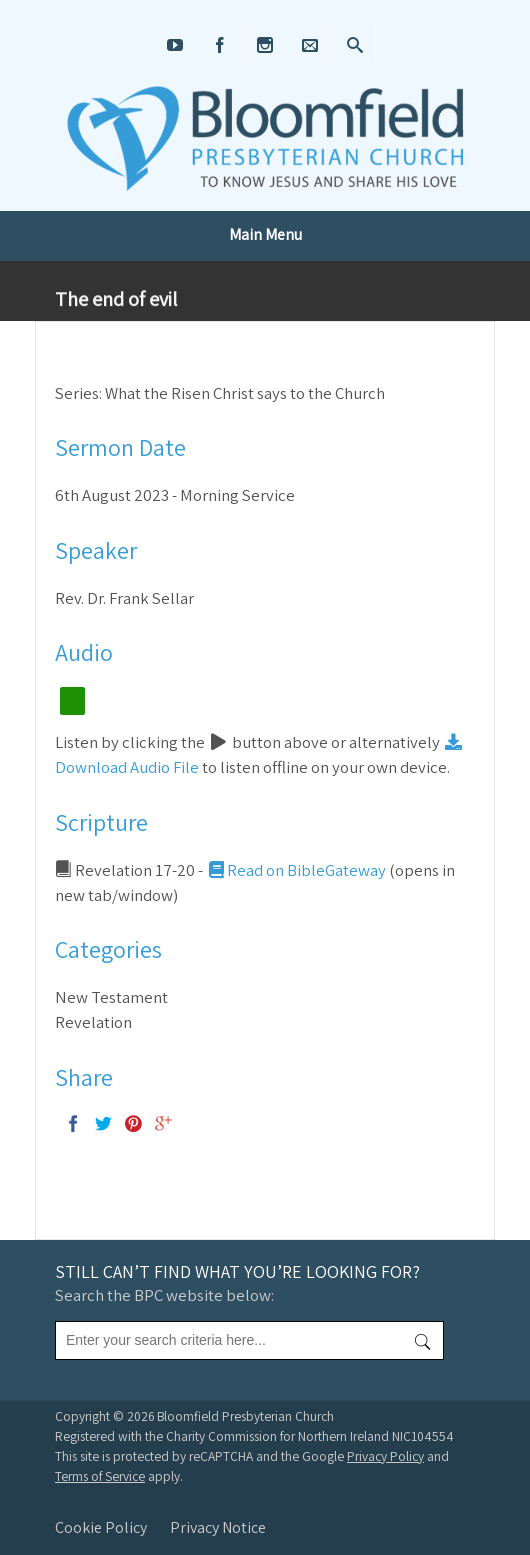 This screenshot has width=530, height=1555. I want to click on Privacy Policy, so click(385, 1456).